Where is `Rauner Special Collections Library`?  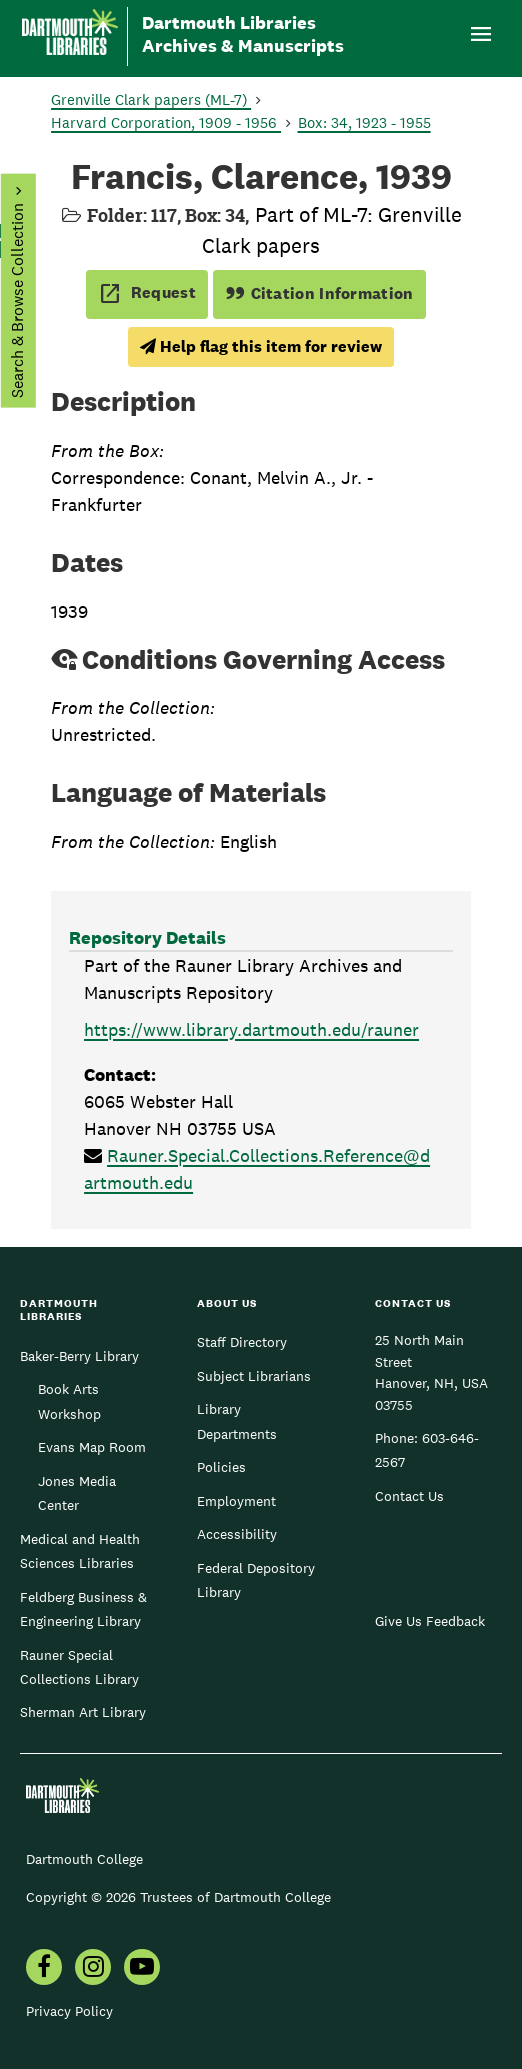 Rauner Special Collections Library is located at coordinates (79, 1667).